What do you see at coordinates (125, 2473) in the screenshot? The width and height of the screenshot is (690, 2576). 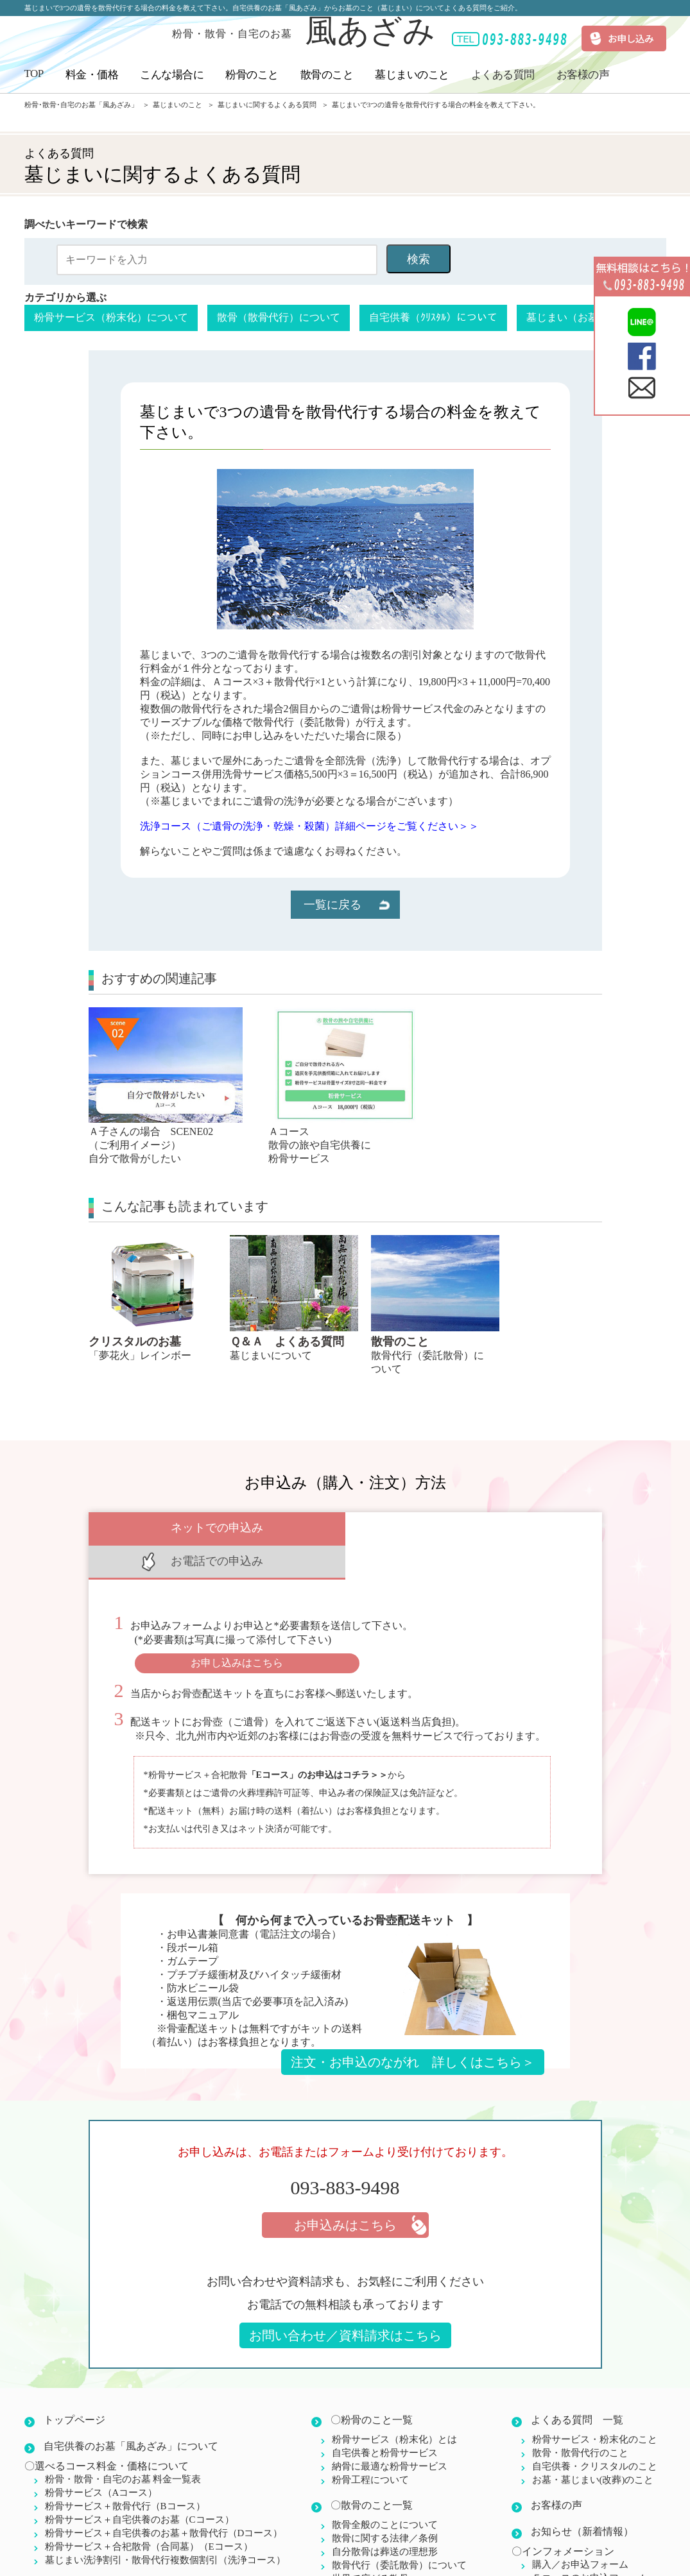 I see `粉骨サービス＋散骨代行（Bコース）` at bounding box center [125, 2473].